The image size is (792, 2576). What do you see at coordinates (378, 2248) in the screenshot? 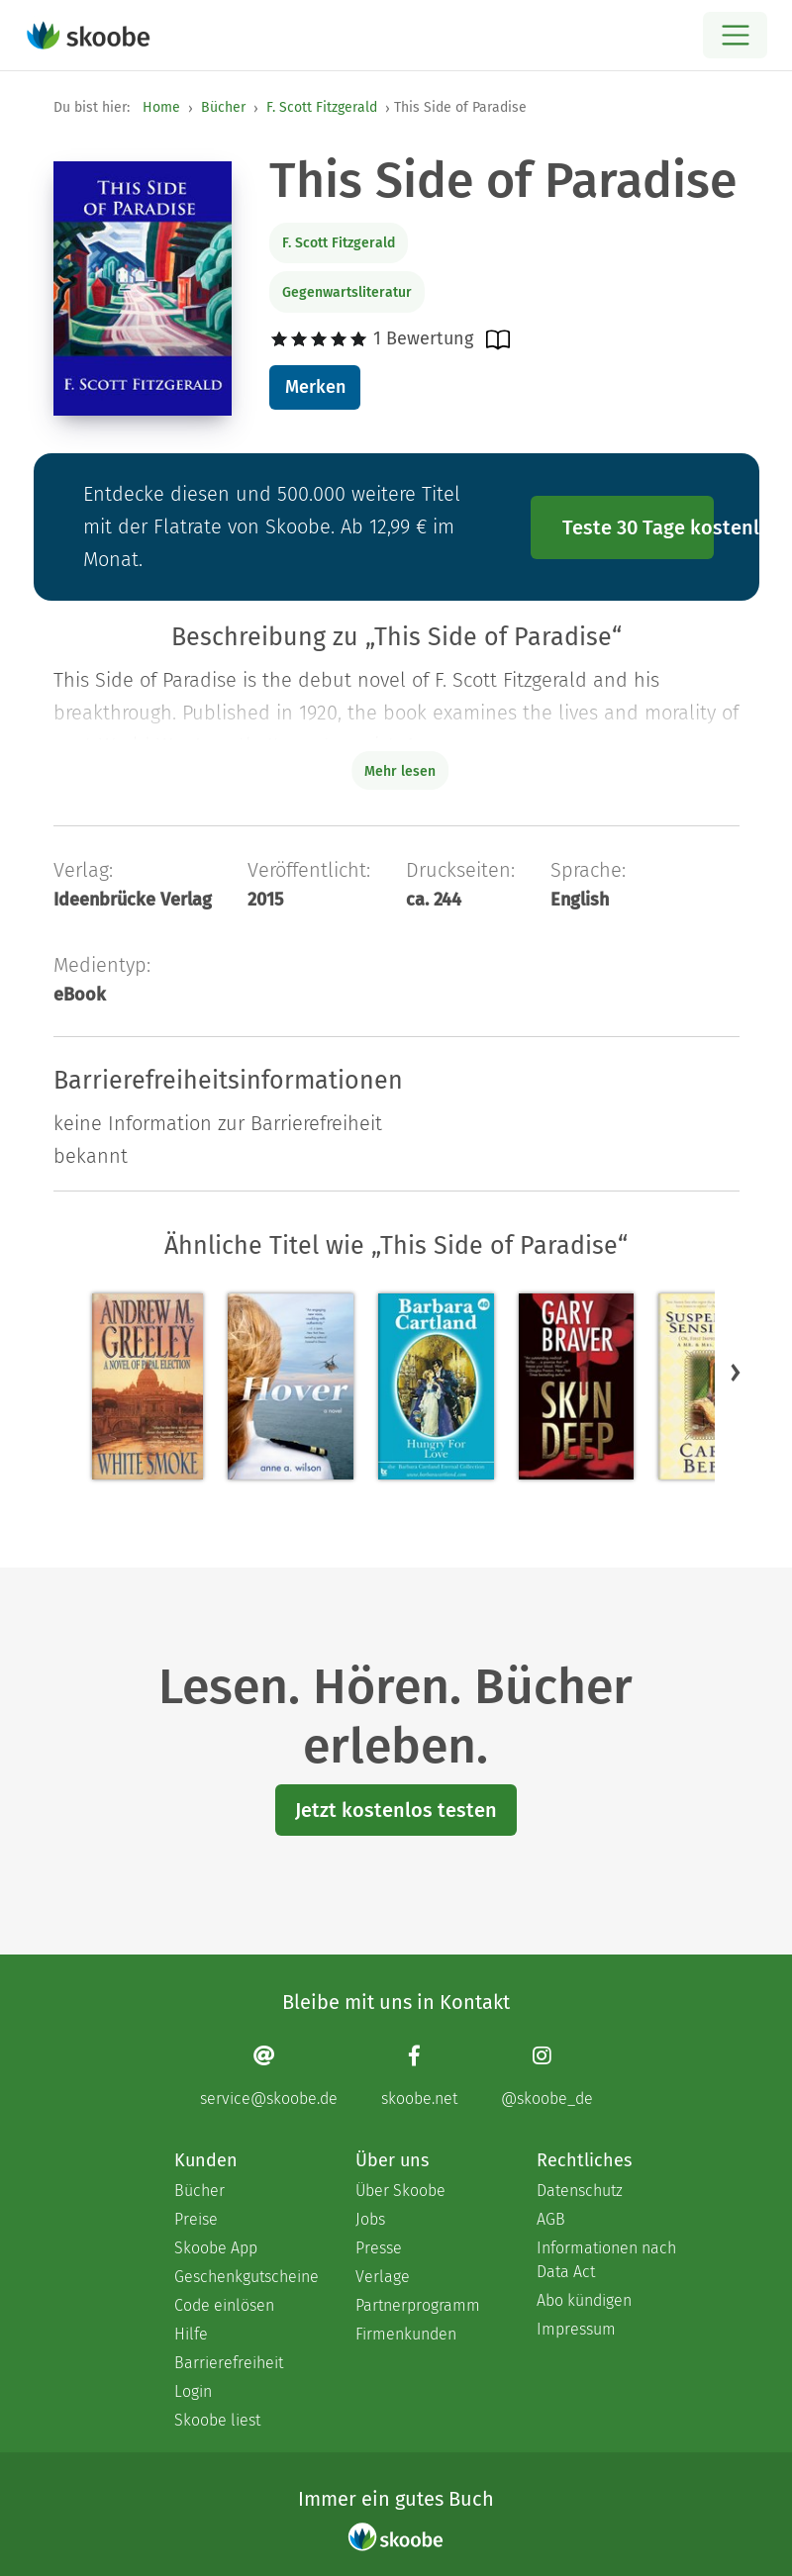
I see `Presse` at bounding box center [378, 2248].